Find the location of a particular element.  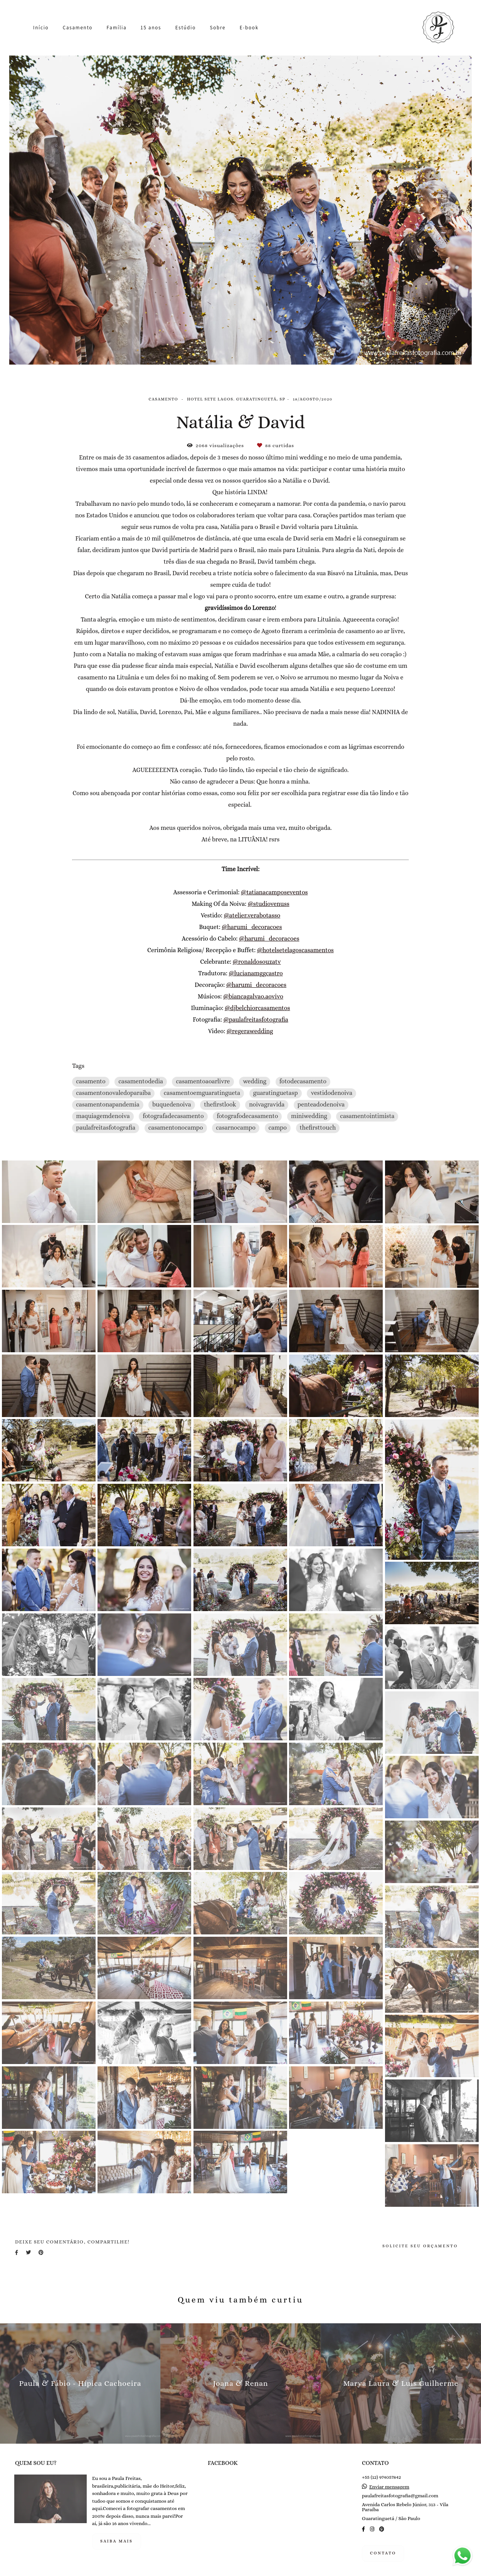

@harumi_decoracoes is located at coordinates (252, 927).